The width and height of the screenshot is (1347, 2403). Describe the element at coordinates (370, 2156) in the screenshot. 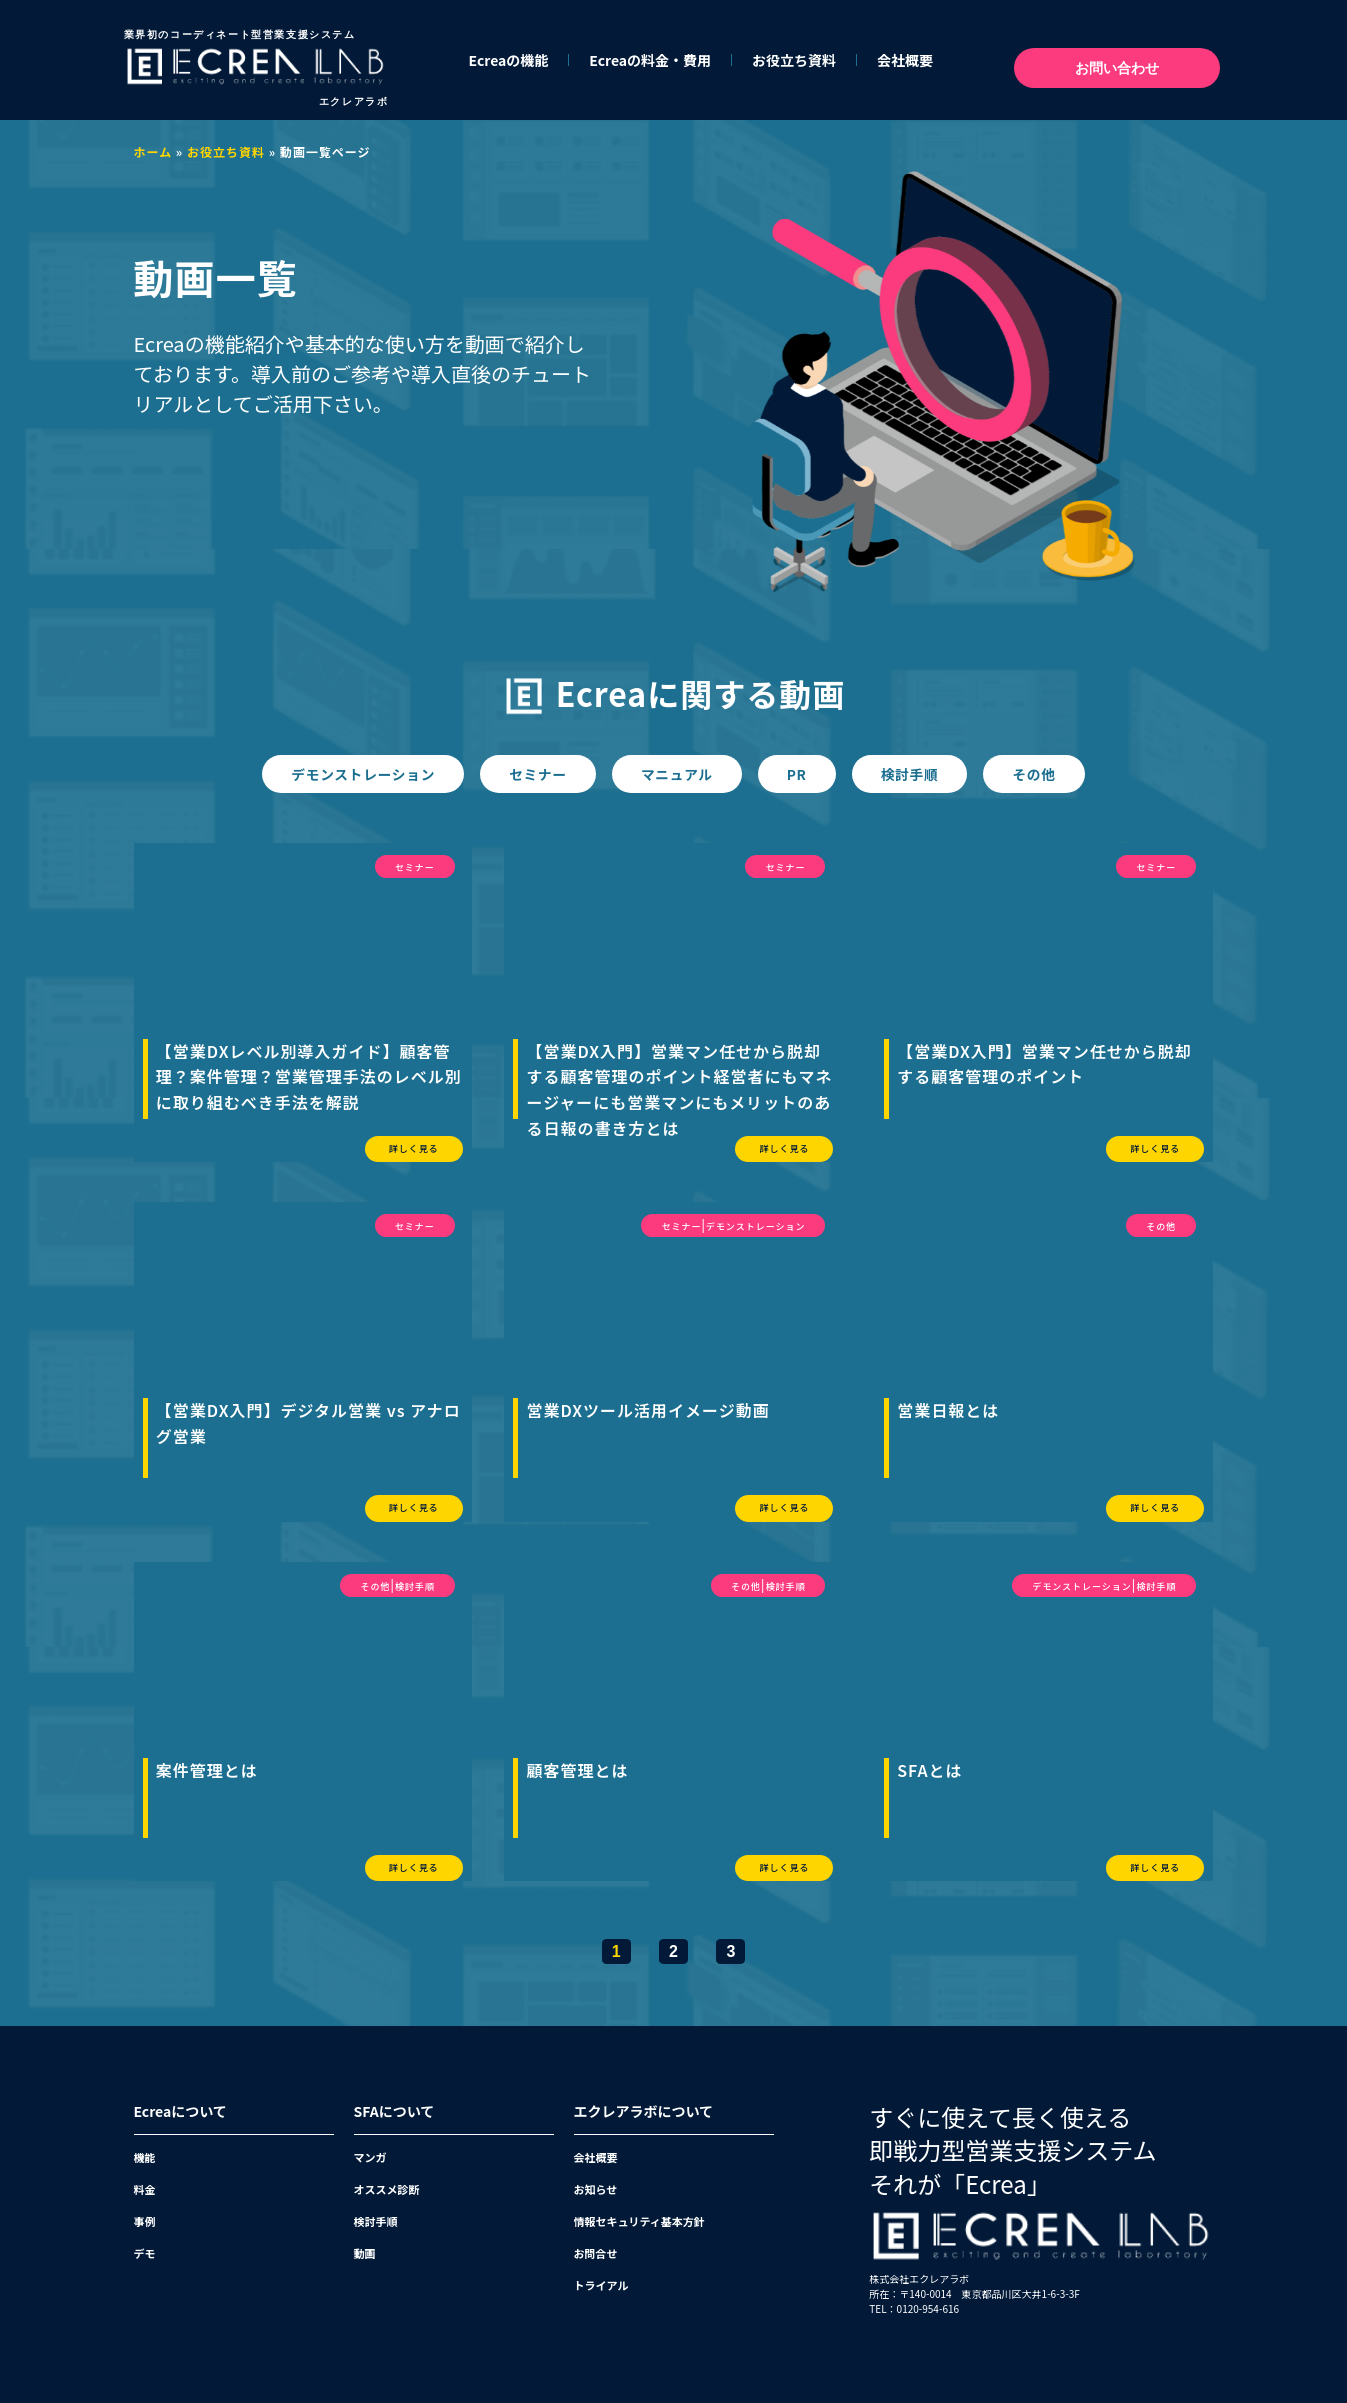

I see `マンガ` at that location.